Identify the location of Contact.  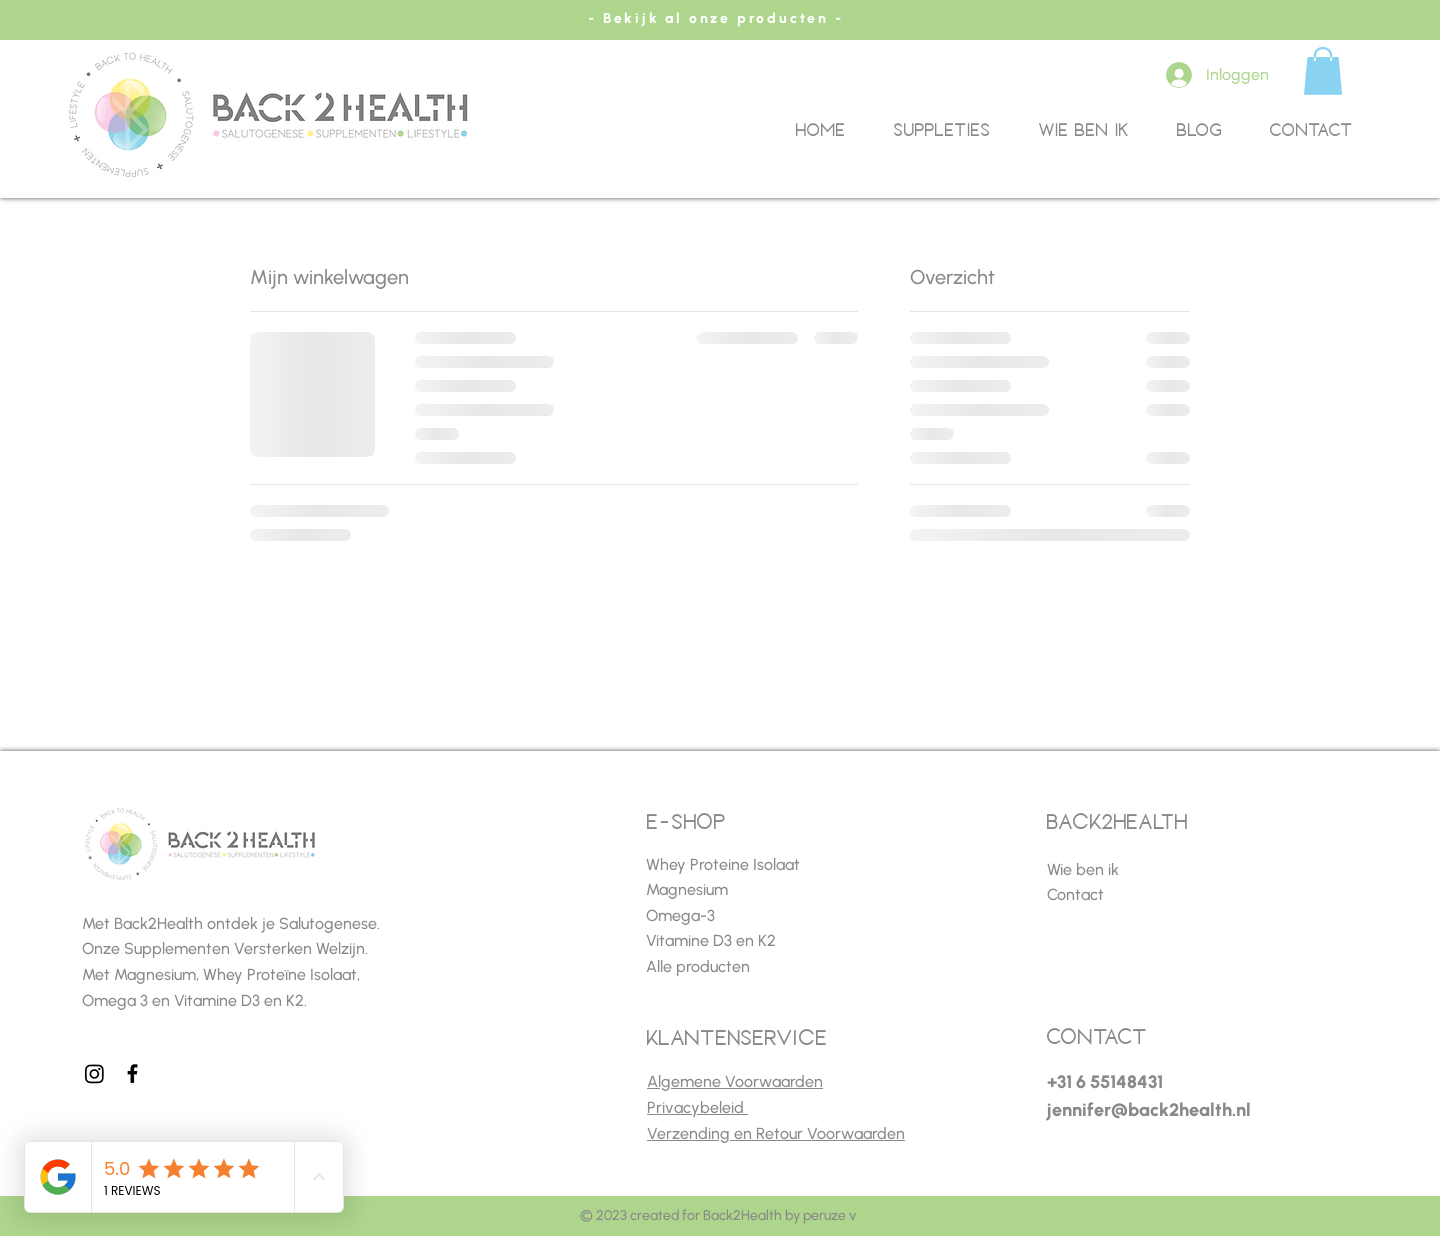
(1075, 894).